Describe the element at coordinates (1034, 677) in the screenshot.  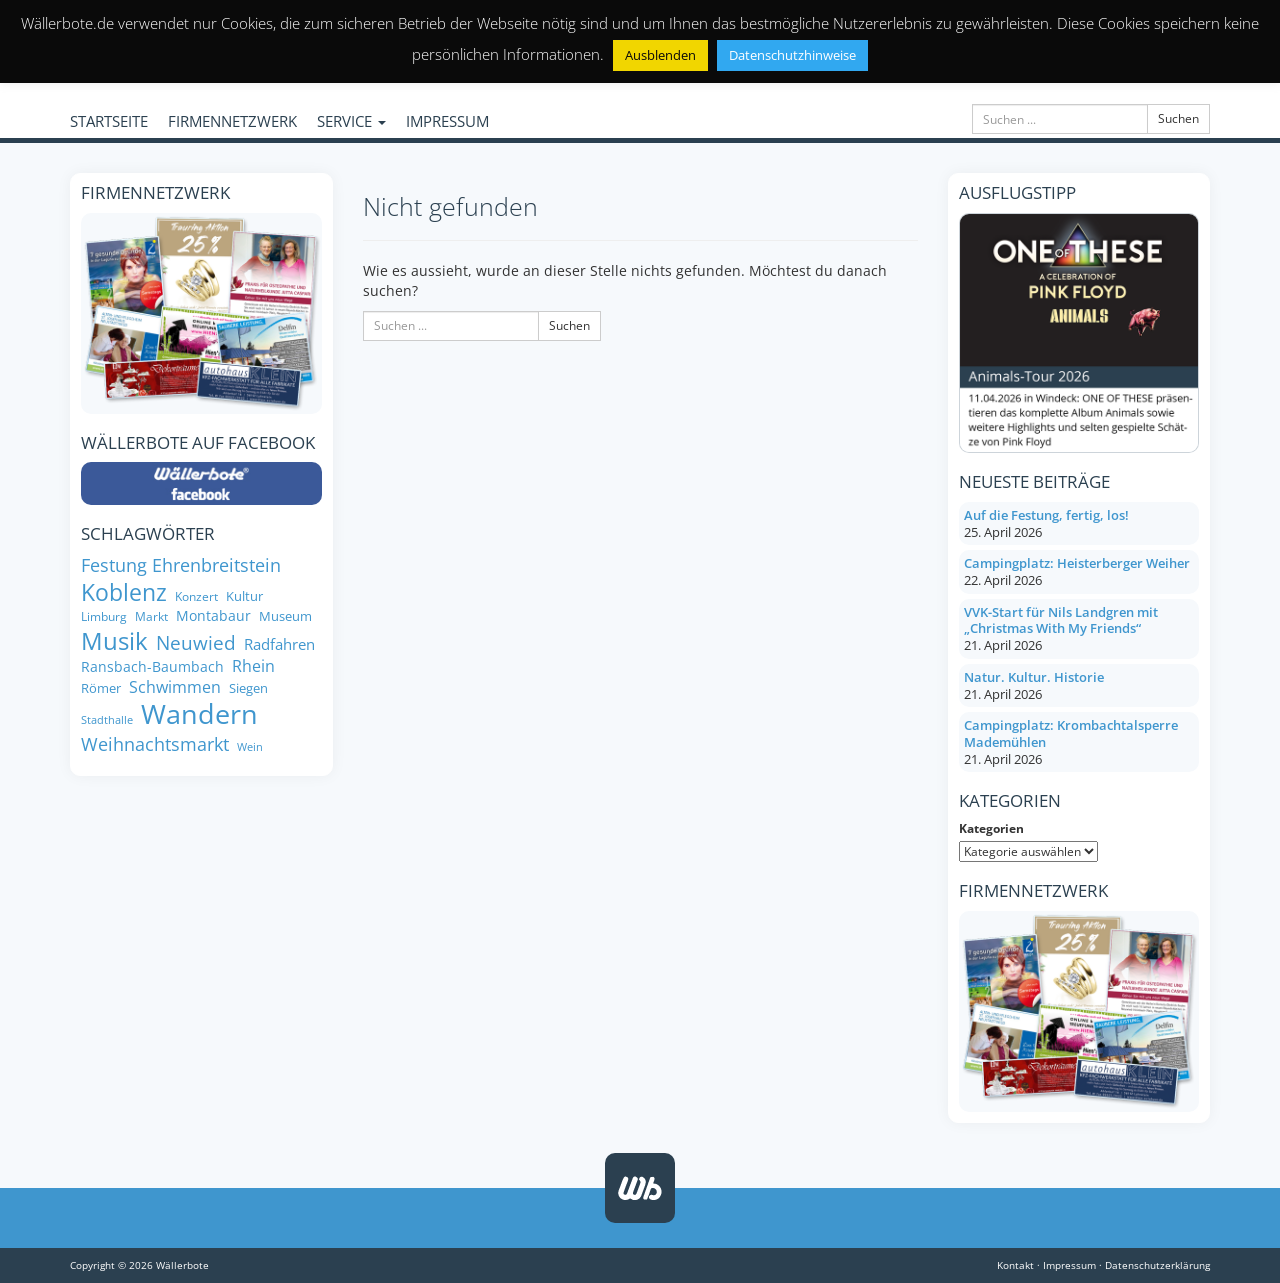
I see `Natur. Kultur. Historie` at that location.